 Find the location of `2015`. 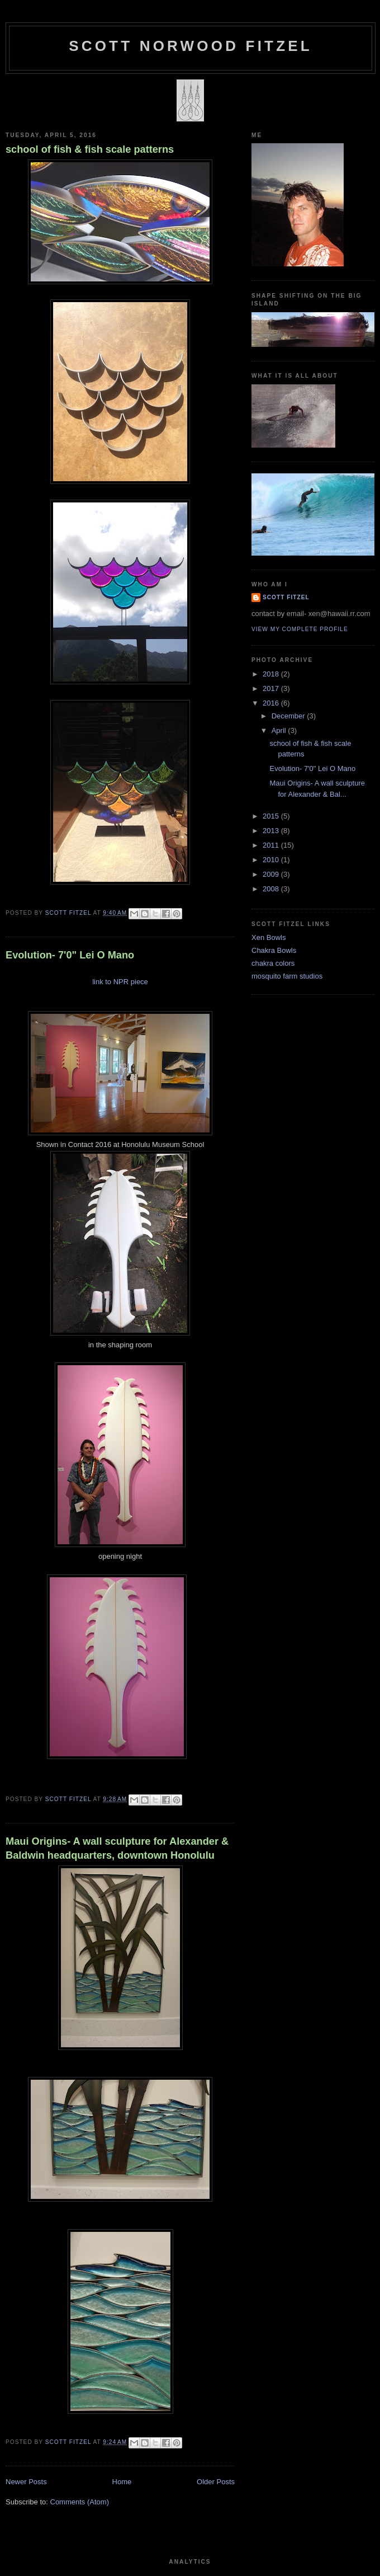

2015 is located at coordinates (272, 816).